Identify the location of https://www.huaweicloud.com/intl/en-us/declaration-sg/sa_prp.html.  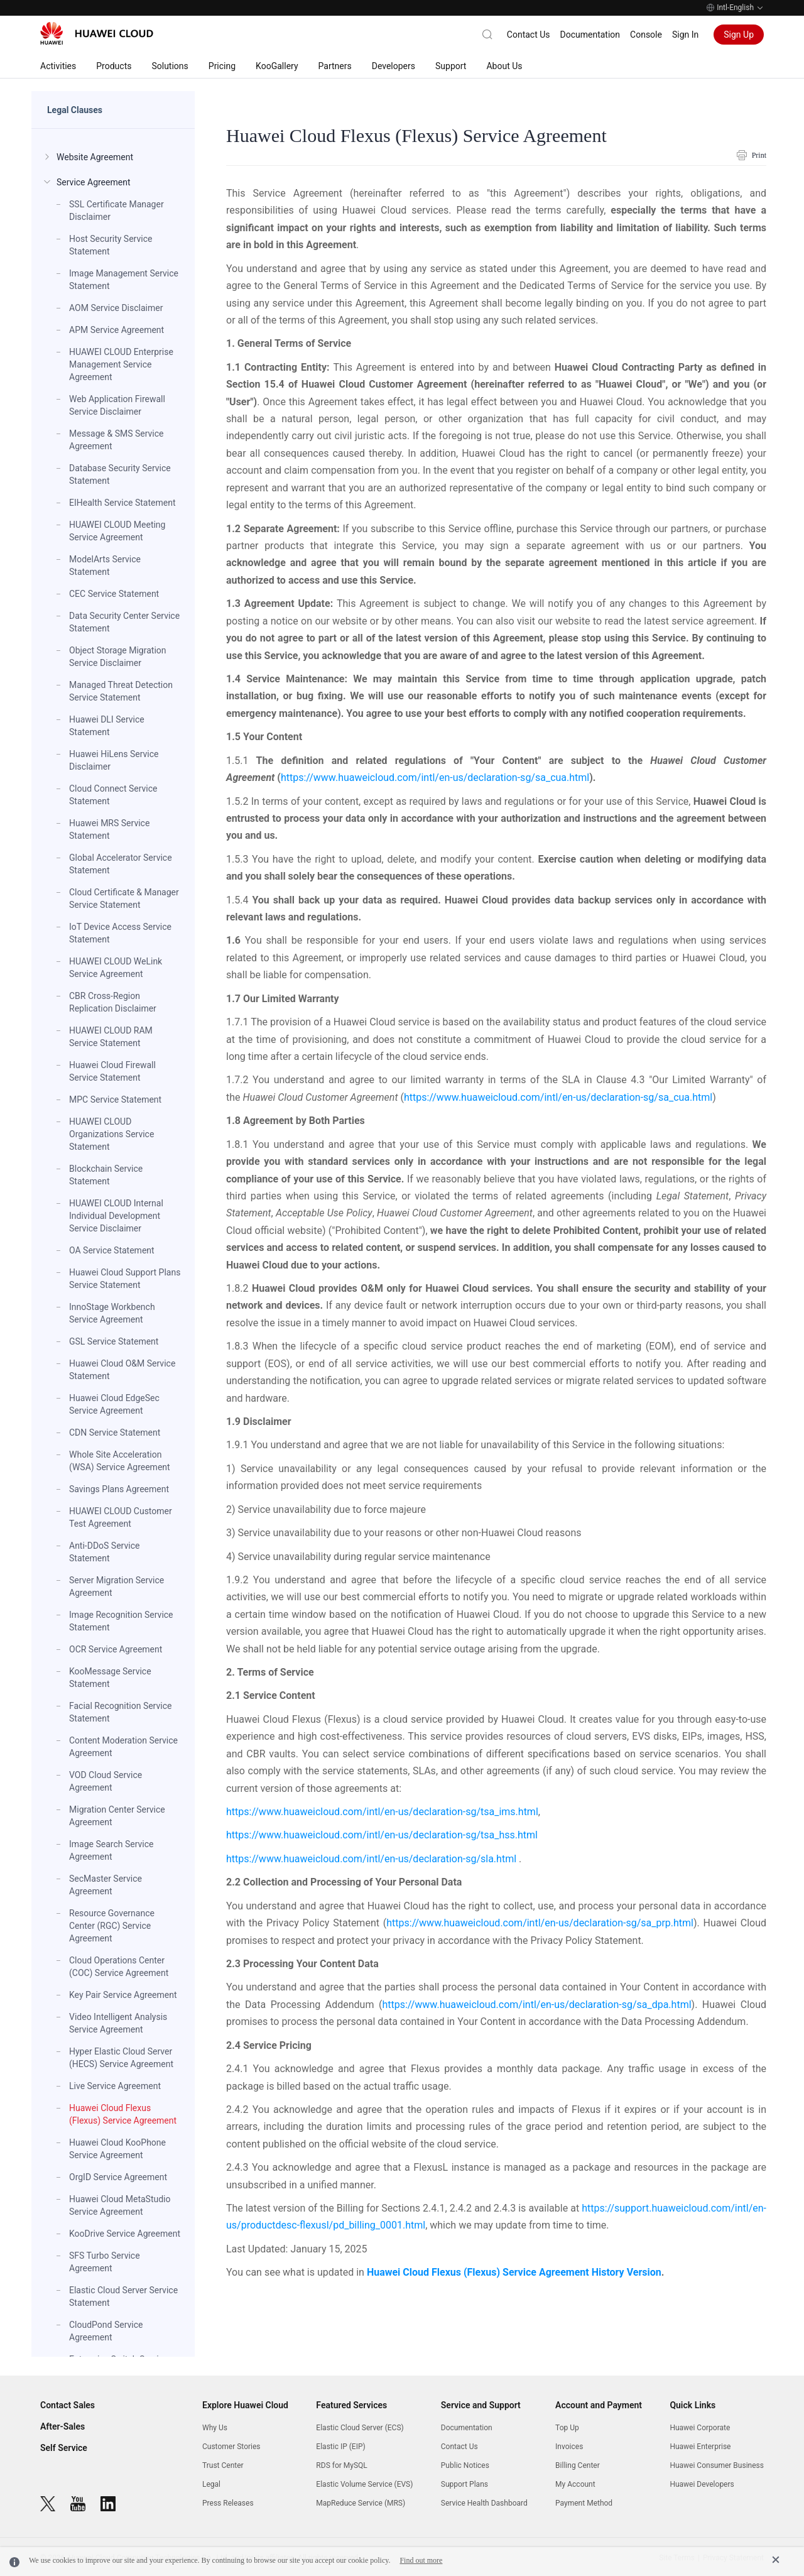
(539, 1923).